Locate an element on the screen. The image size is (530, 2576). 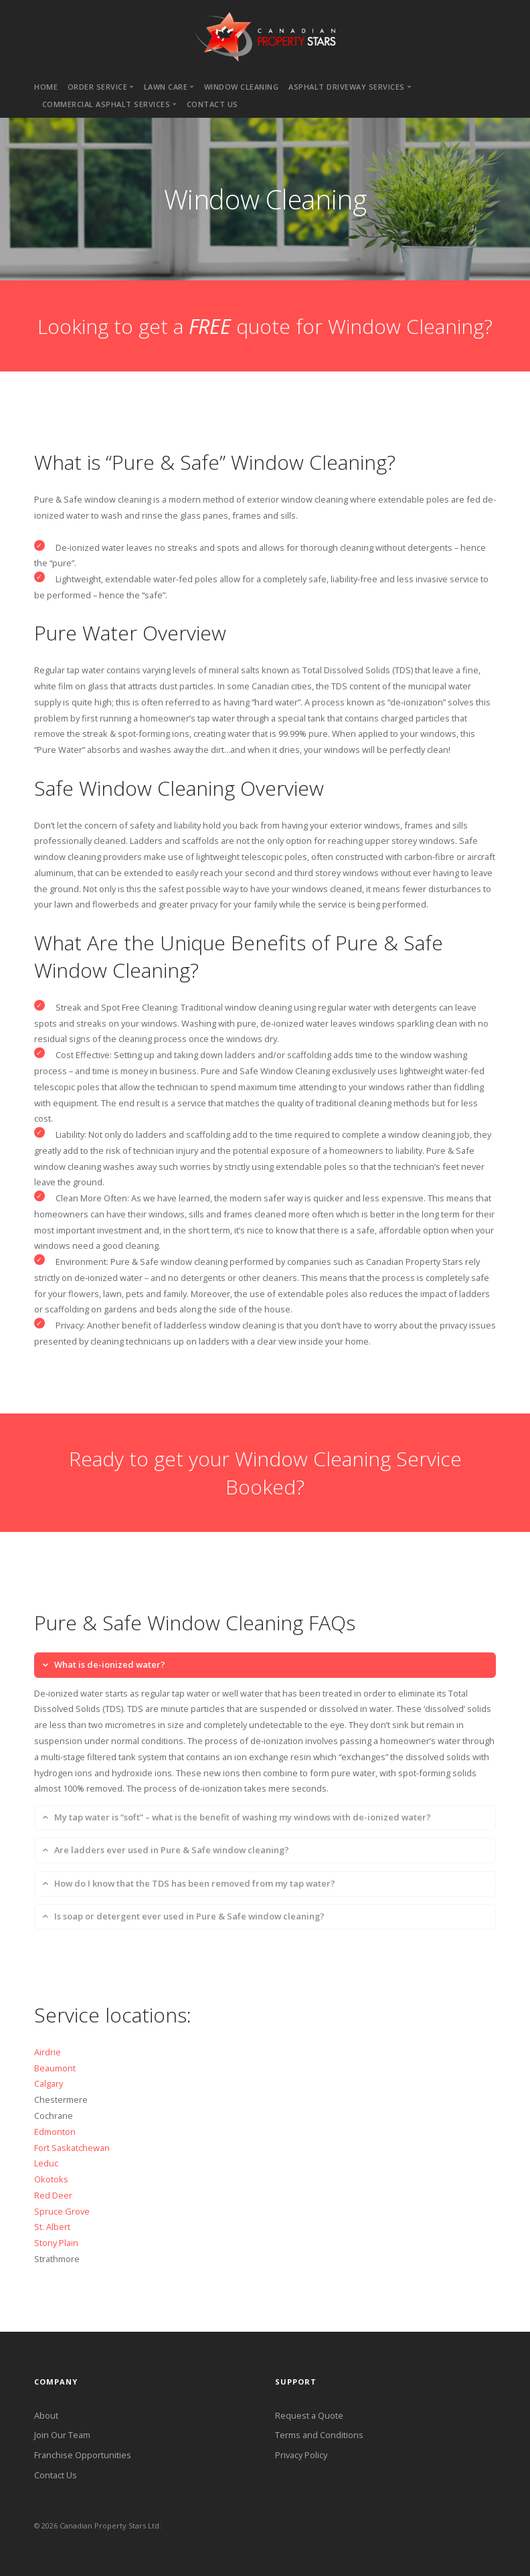
Leduc is located at coordinates (46, 2163).